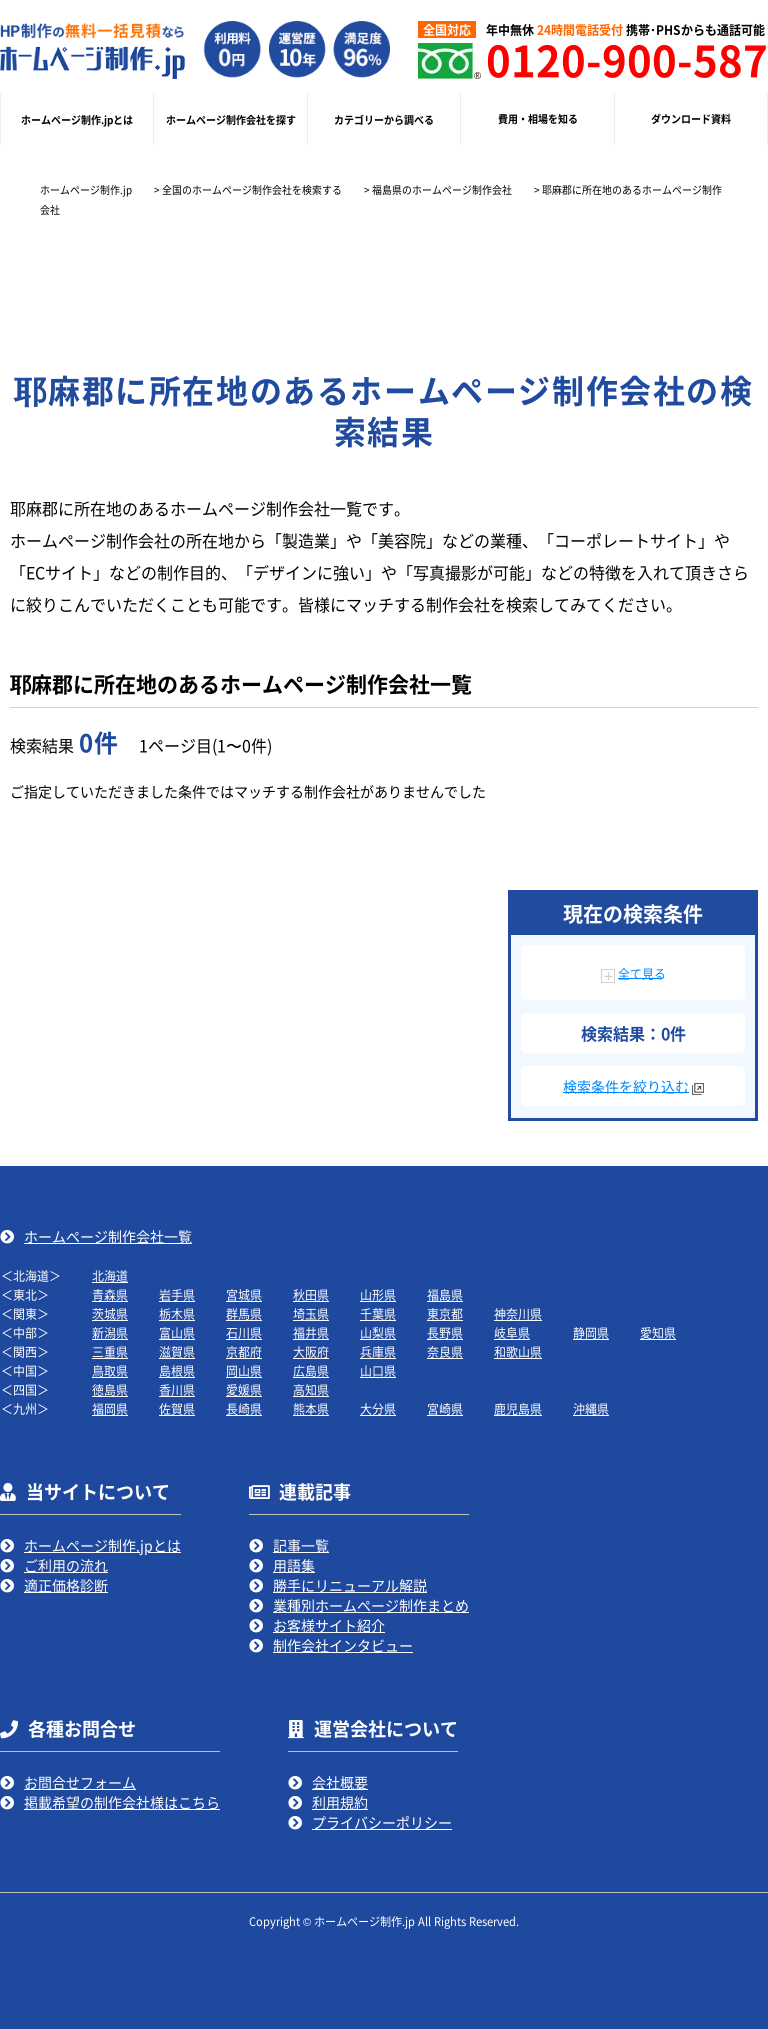 Image resolution: width=768 pixels, height=2029 pixels. What do you see at coordinates (177, 1389) in the screenshot?
I see `香川県` at bounding box center [177, 1389].